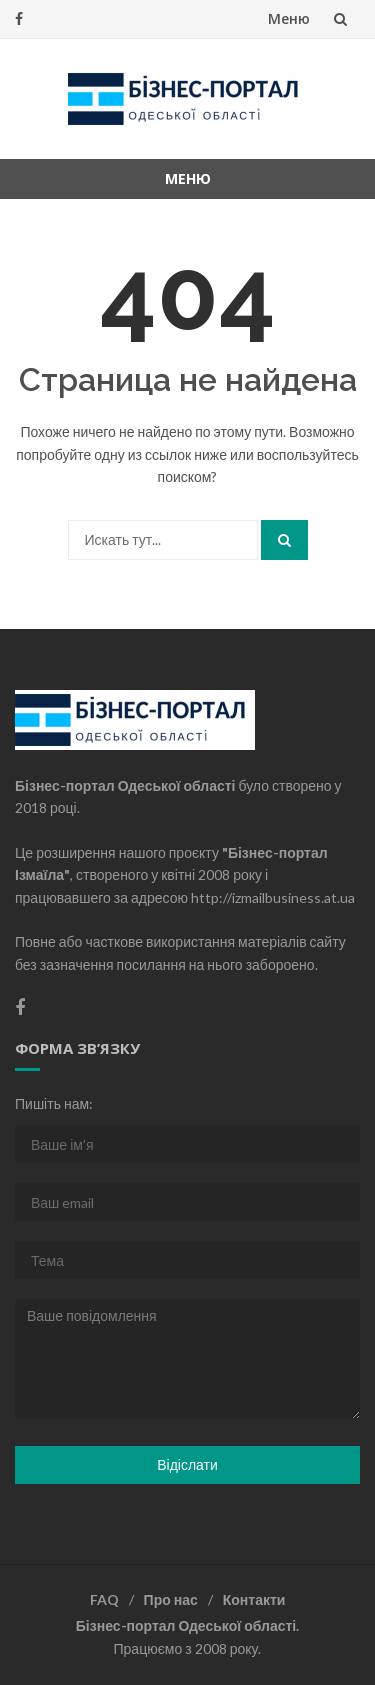 This screenshot has width=375, height=1685. Describe the element at coordinates (187, 1625) in the screenshot. I see `Бізнес-портал Одеської області.` at that location.